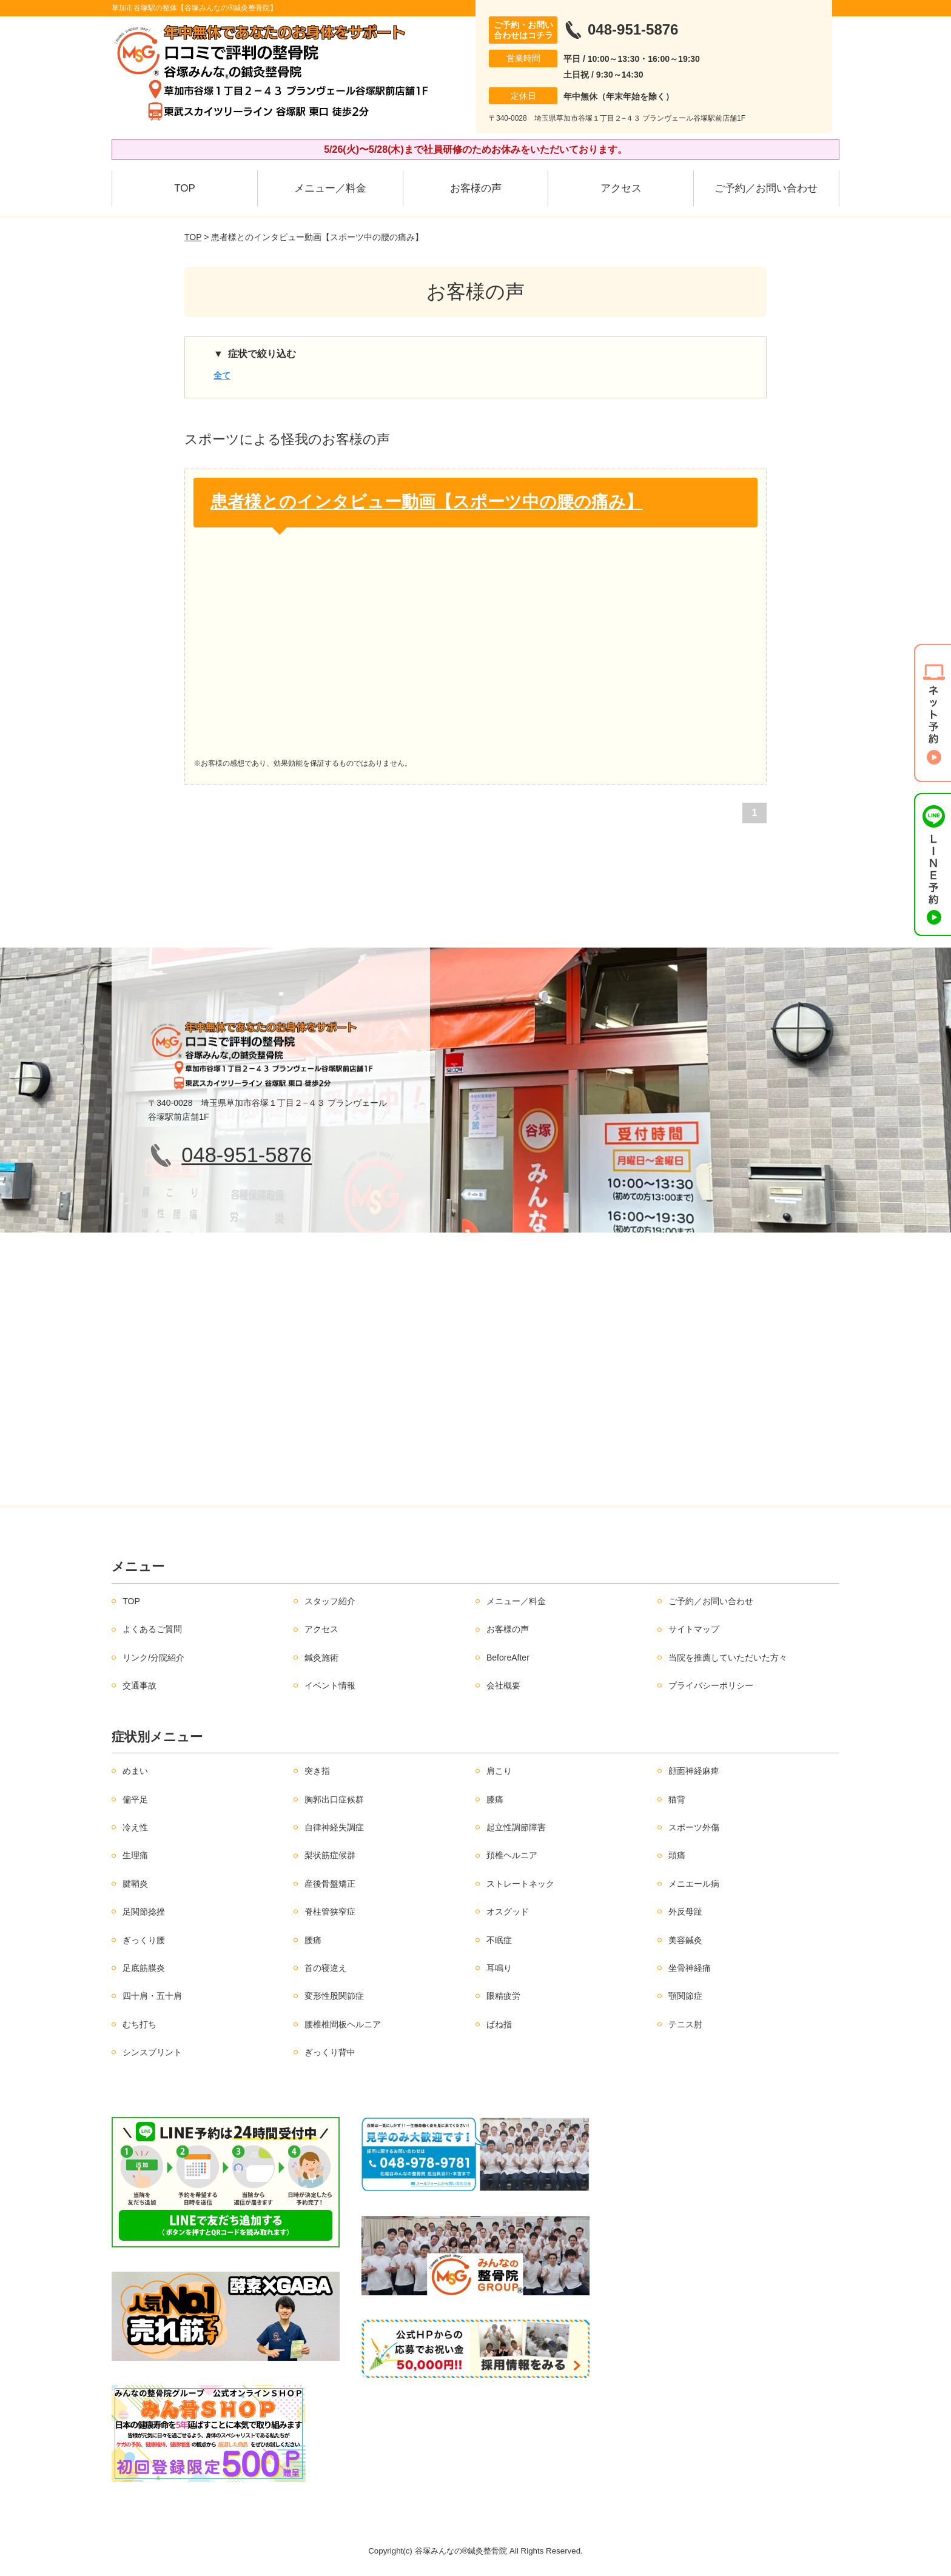 Image resolution: width=951 pixels, height=2576 pixels. Describe the element at coordinates (693, 1884) in the screenshot. I see `メニエール病` at that location.